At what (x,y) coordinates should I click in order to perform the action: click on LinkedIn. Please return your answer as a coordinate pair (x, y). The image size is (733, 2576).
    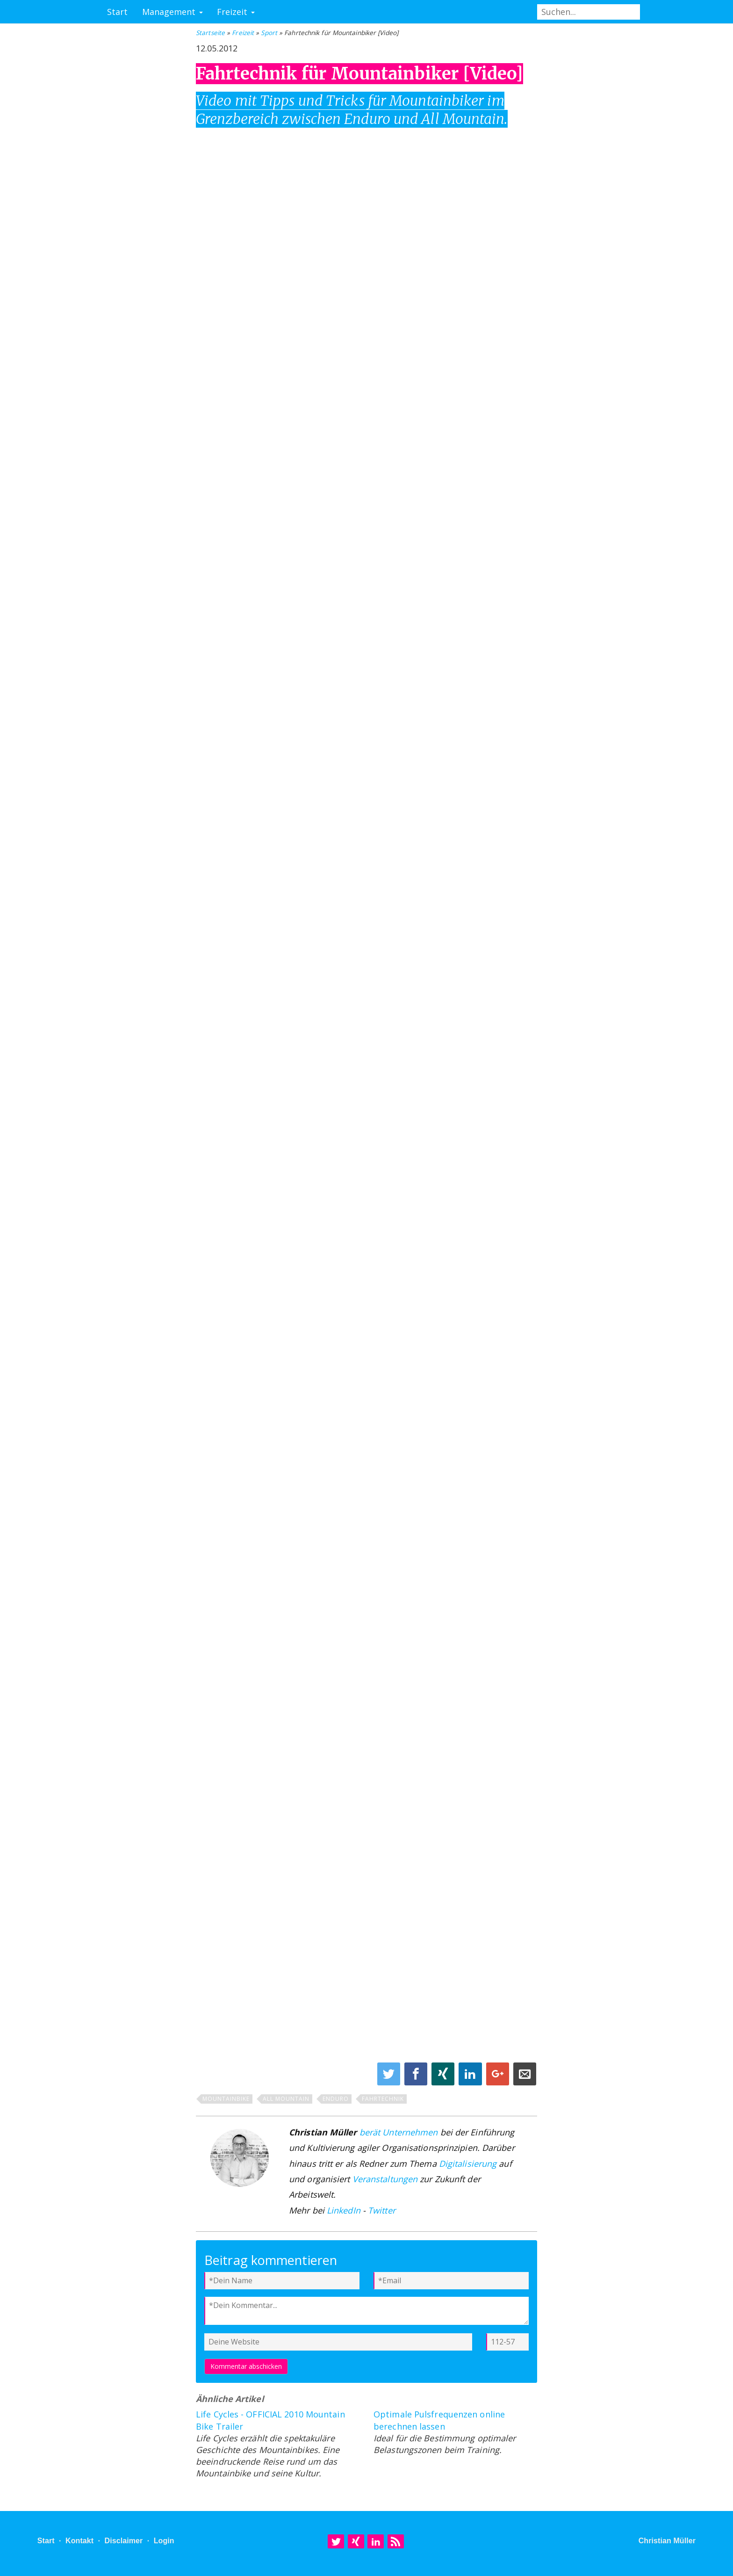
    Looking at the image, I should click on (343, 2210).